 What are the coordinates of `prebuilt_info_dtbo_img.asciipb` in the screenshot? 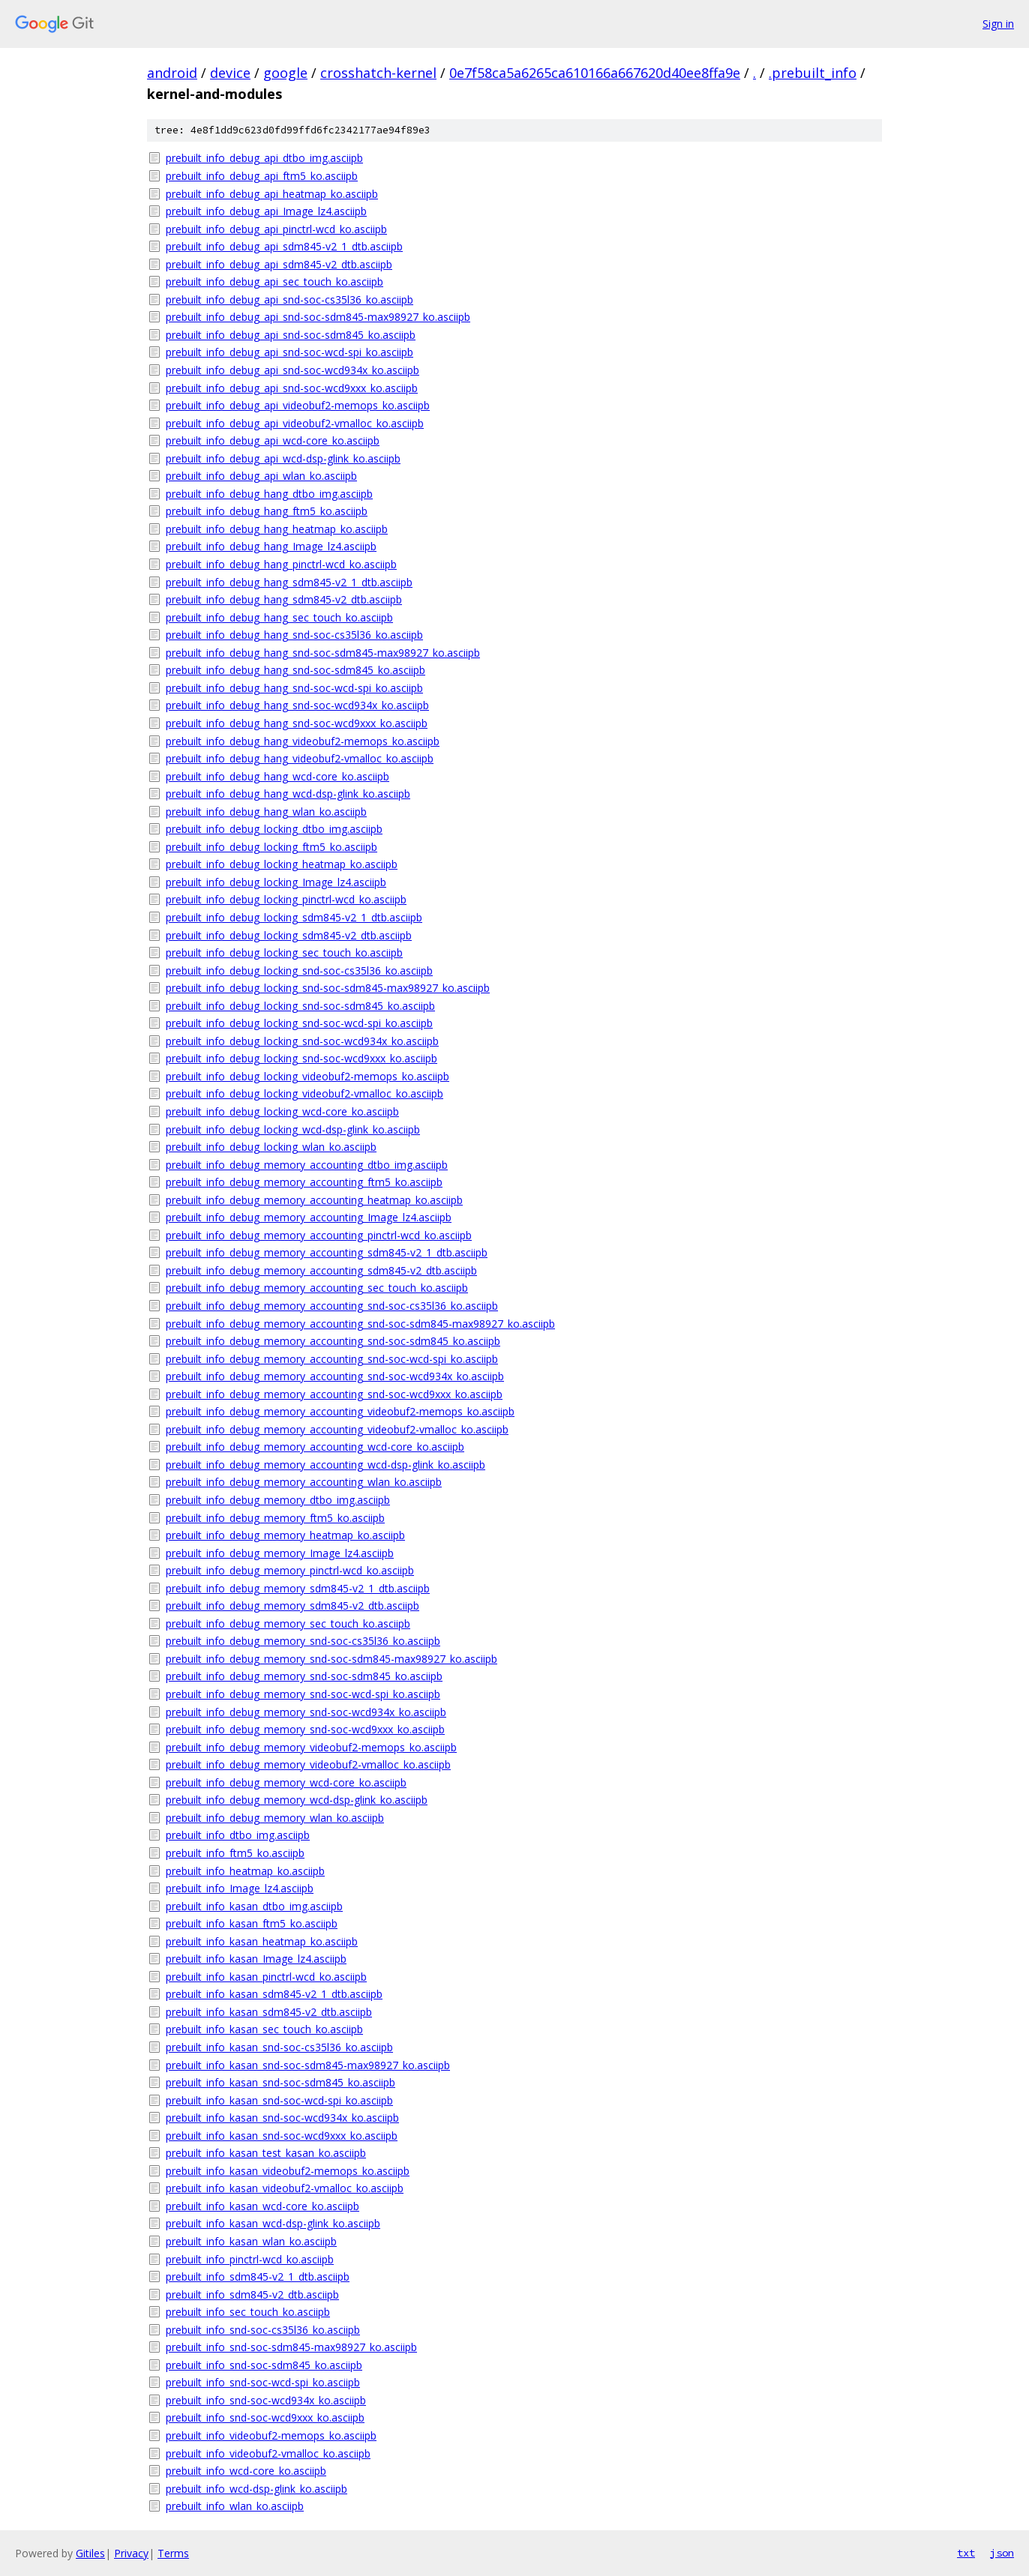 It's located at (238, 1835).